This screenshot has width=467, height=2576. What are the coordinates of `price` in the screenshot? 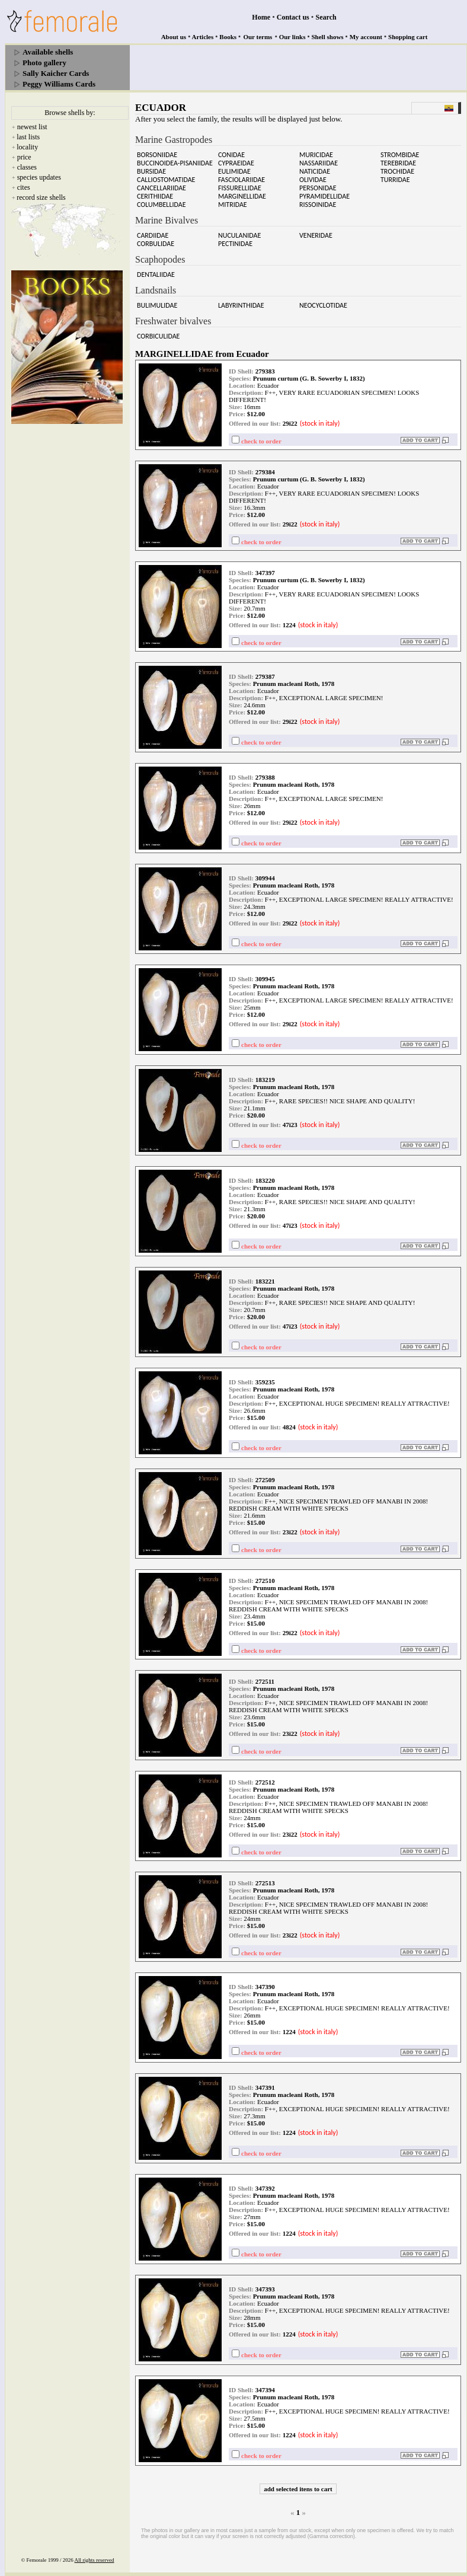 It's located at (24, 157).